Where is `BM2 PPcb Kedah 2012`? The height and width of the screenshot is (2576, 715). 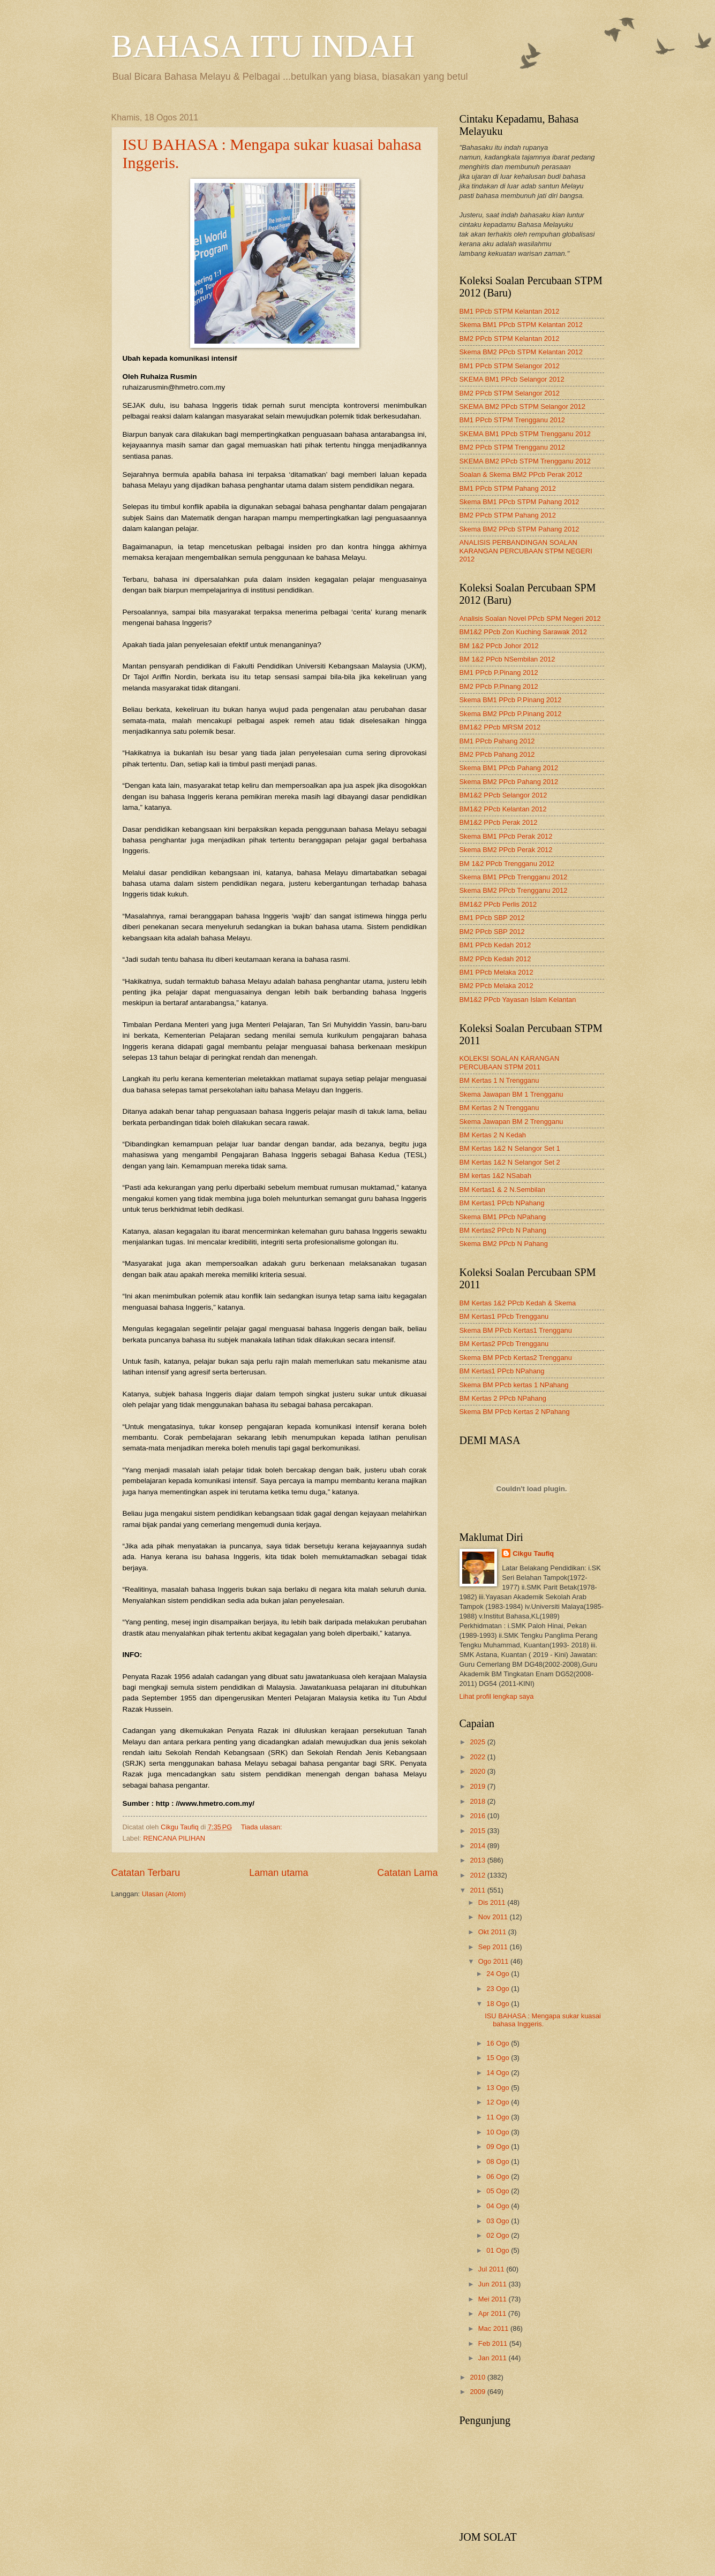 BM2 PPcb Kedah 2012 is located at coordinates (495, 959).